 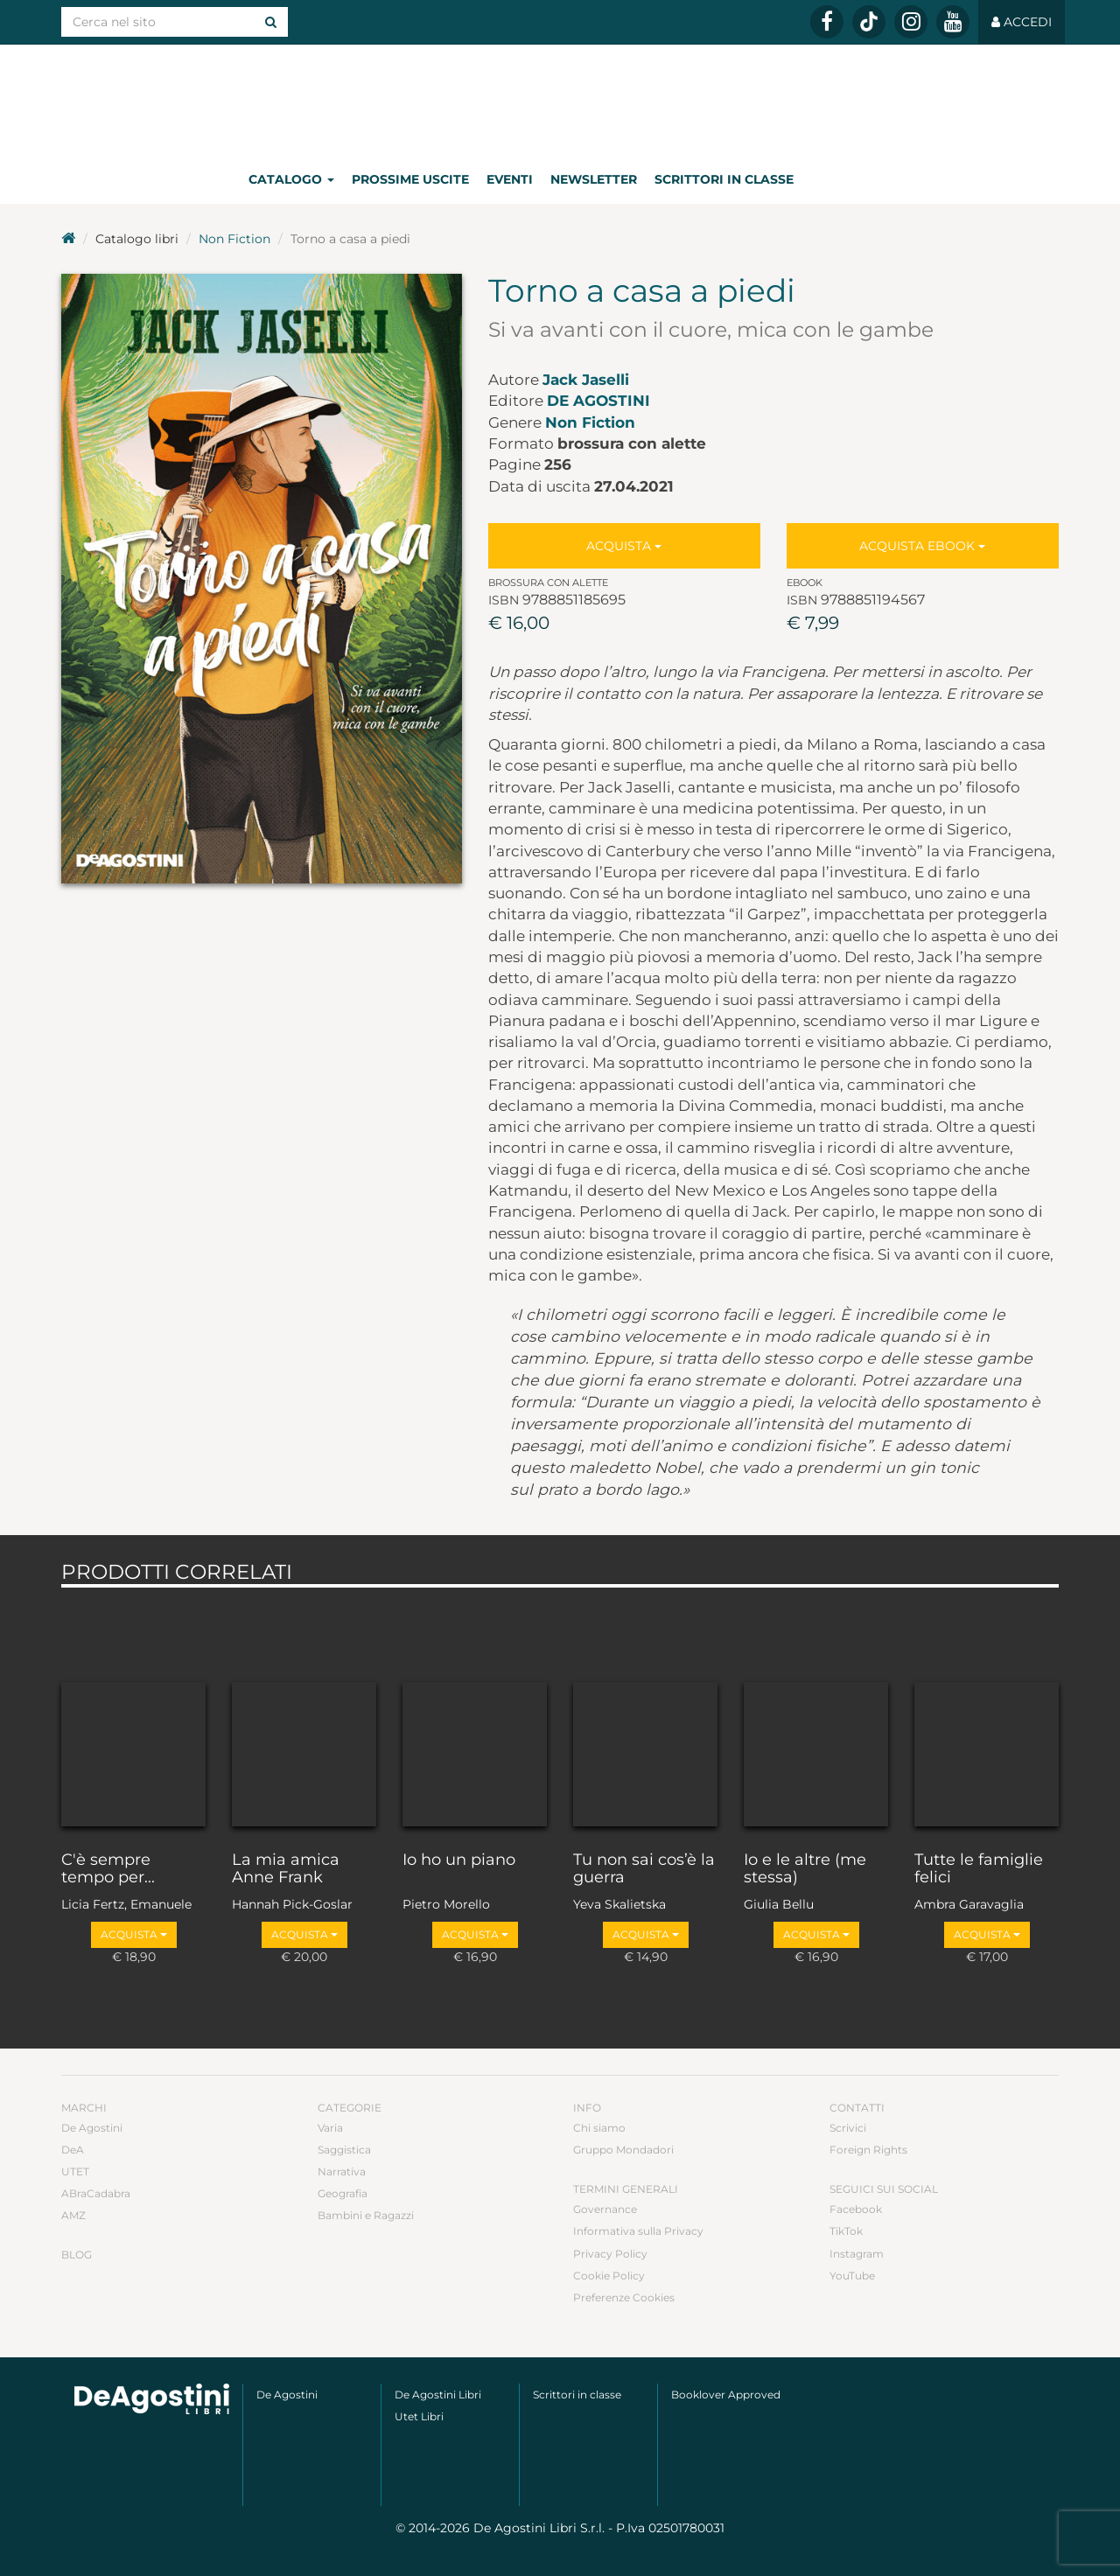 I want to click on De Agostini Libri, so click(x=438, y=2394).